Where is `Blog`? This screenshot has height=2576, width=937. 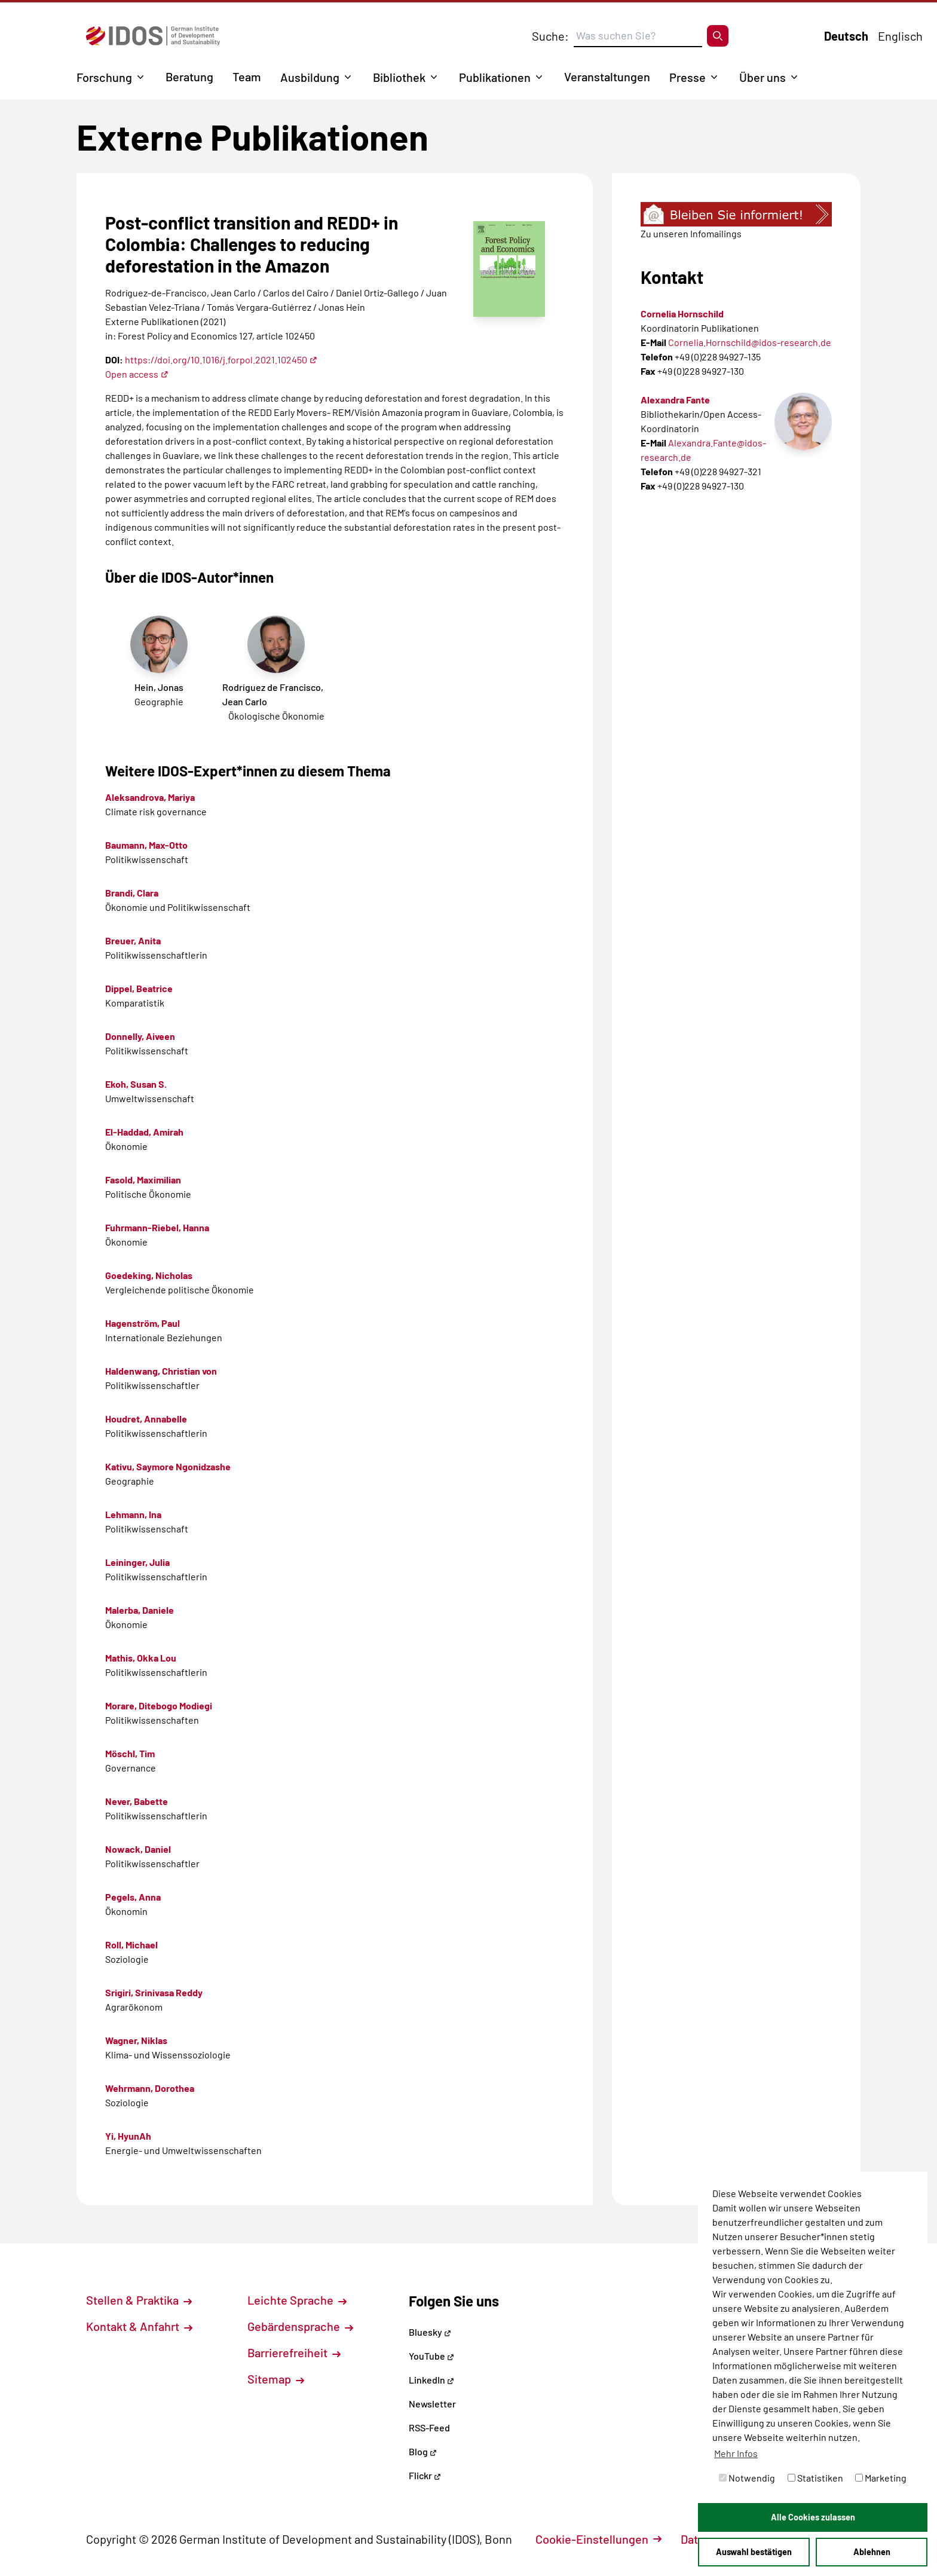
Blog is located at coordinates (423, 2451).